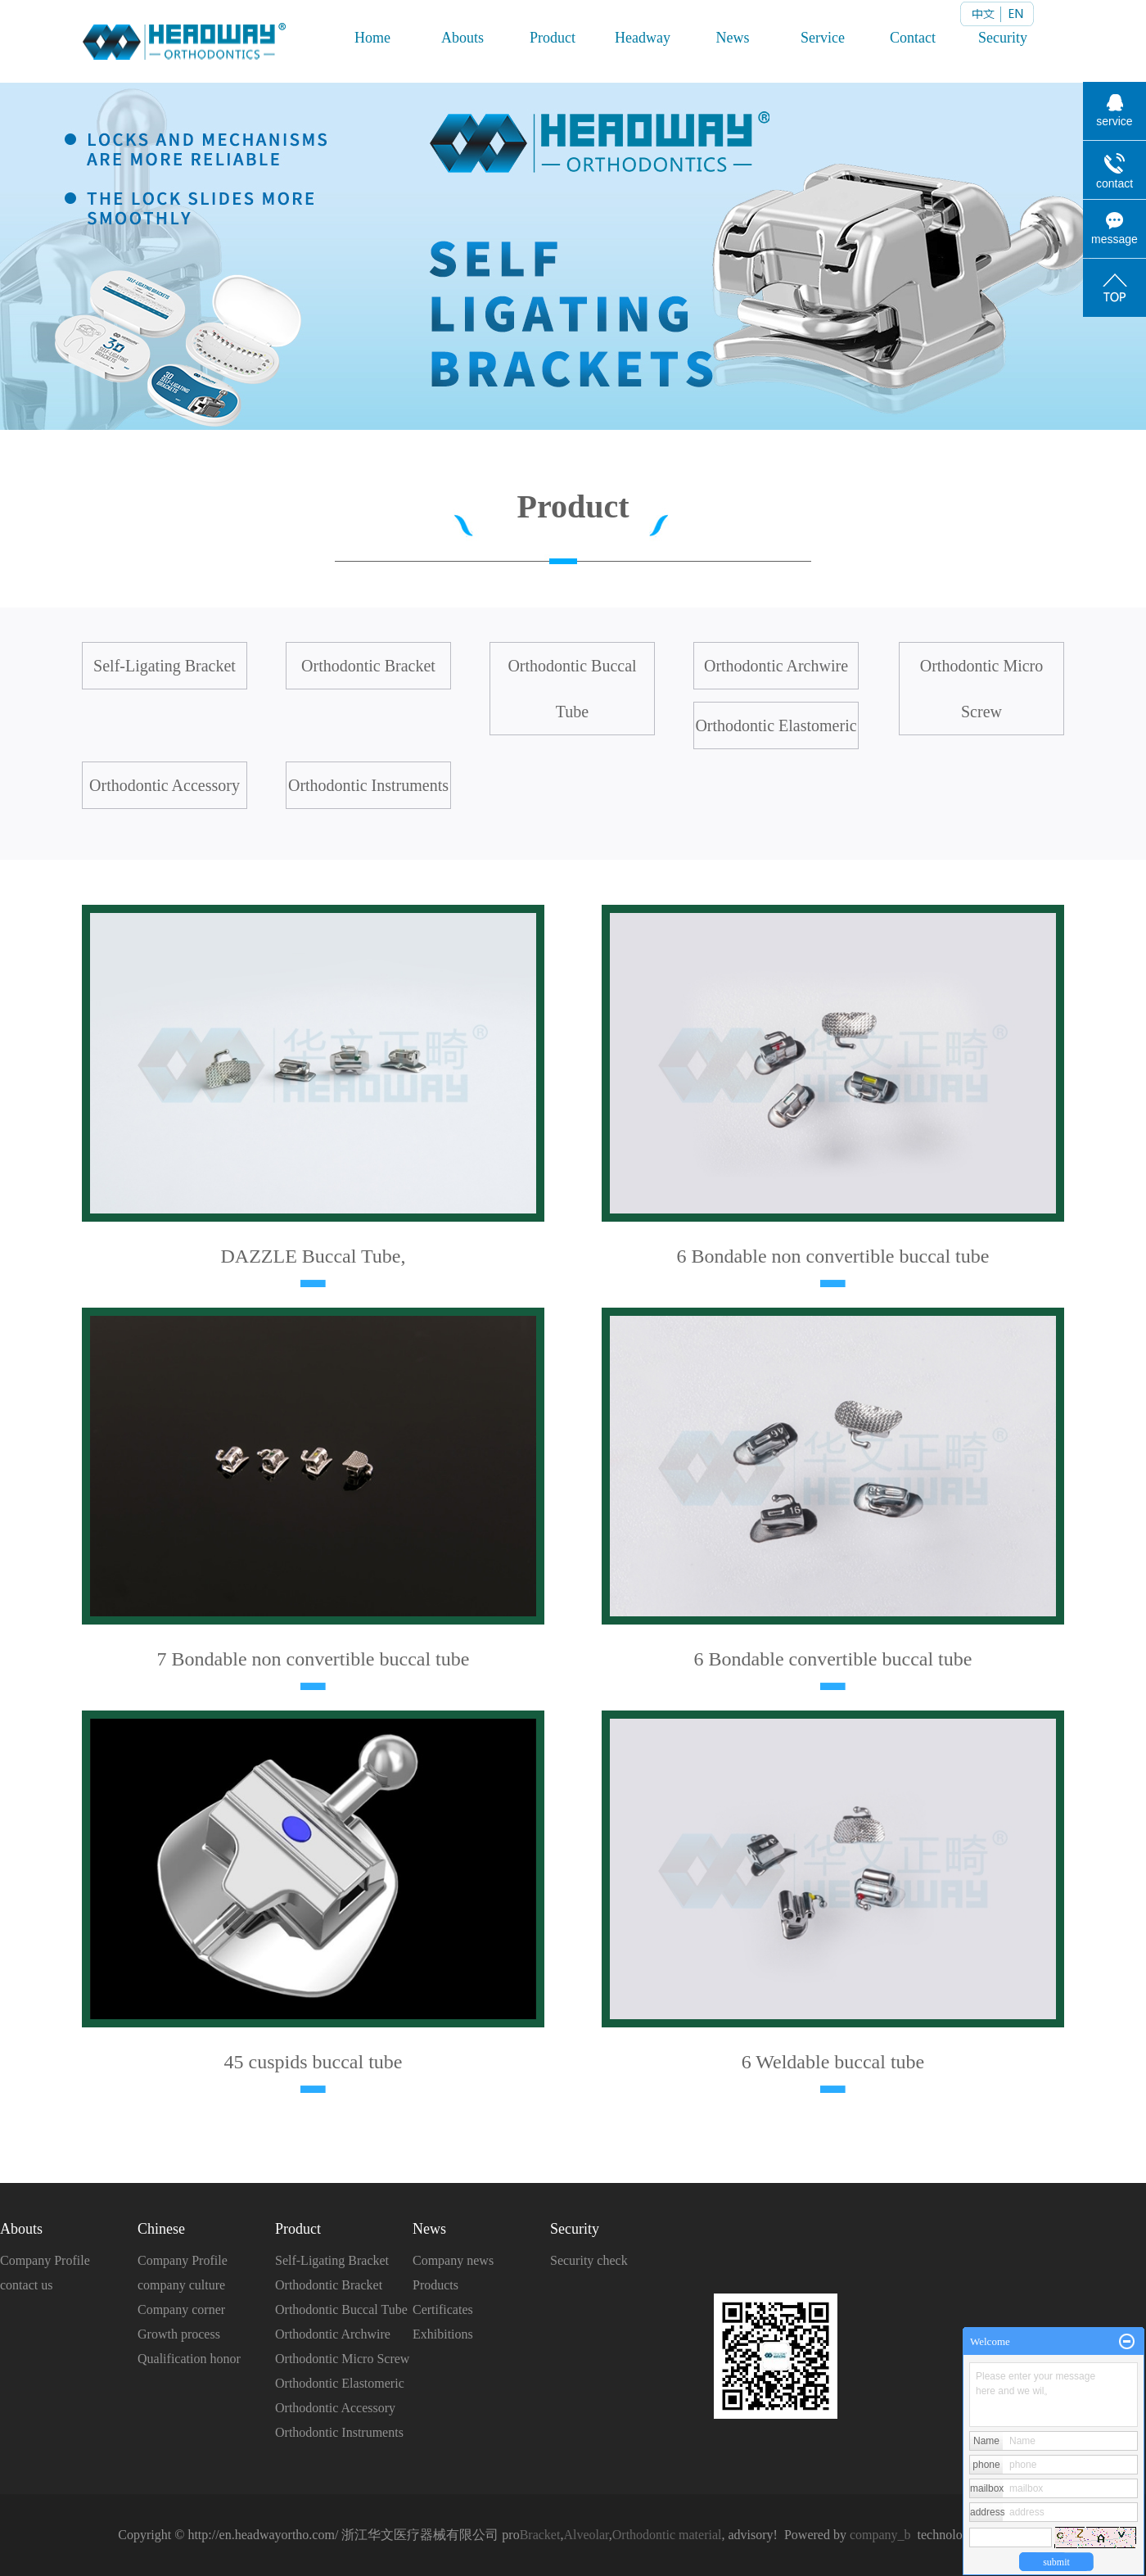  Describe the element at coordinates (776, 666) in the screenshot. I see `Orthodontic Archwire` at that location.